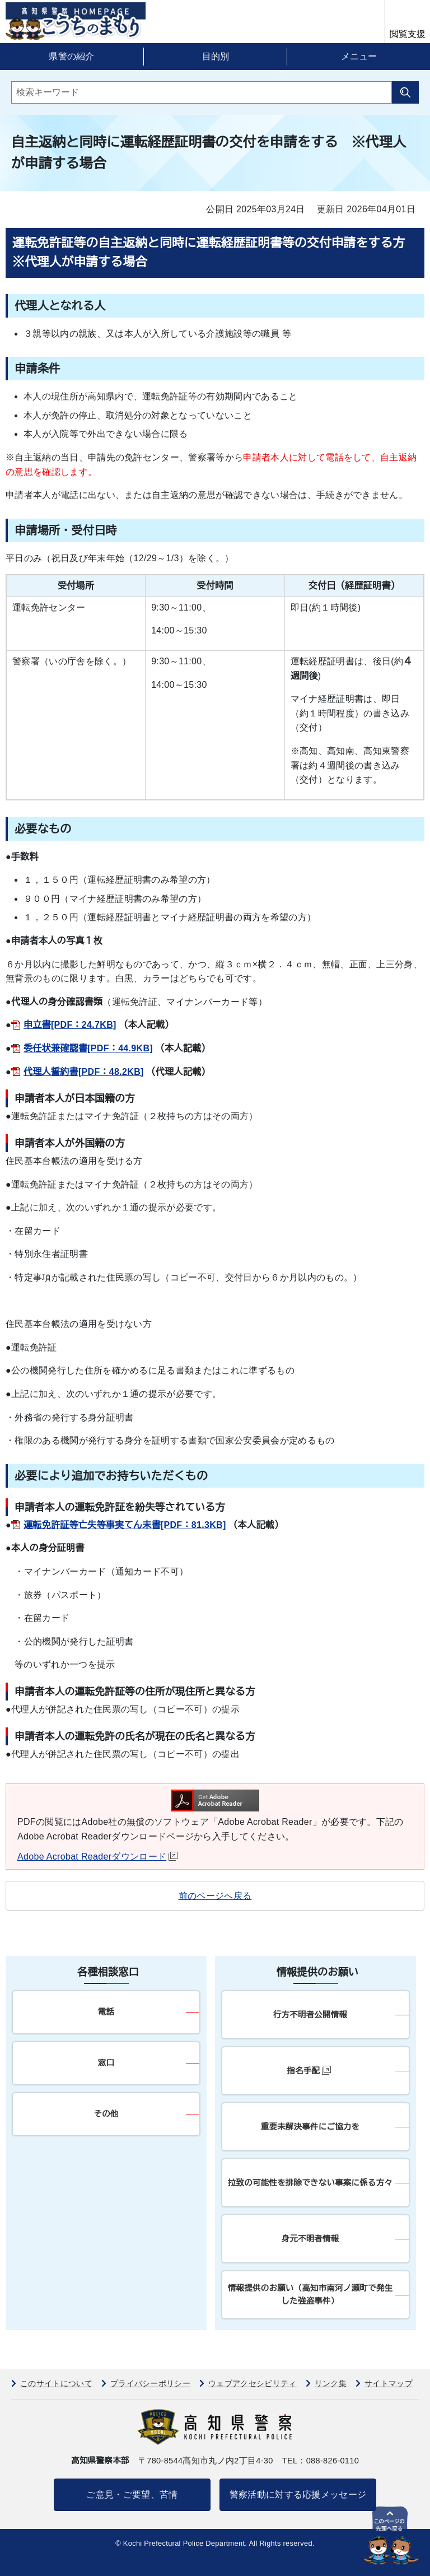 The image size is (430, 2576). I want to click on 閲覧支援, so click(408, 34).